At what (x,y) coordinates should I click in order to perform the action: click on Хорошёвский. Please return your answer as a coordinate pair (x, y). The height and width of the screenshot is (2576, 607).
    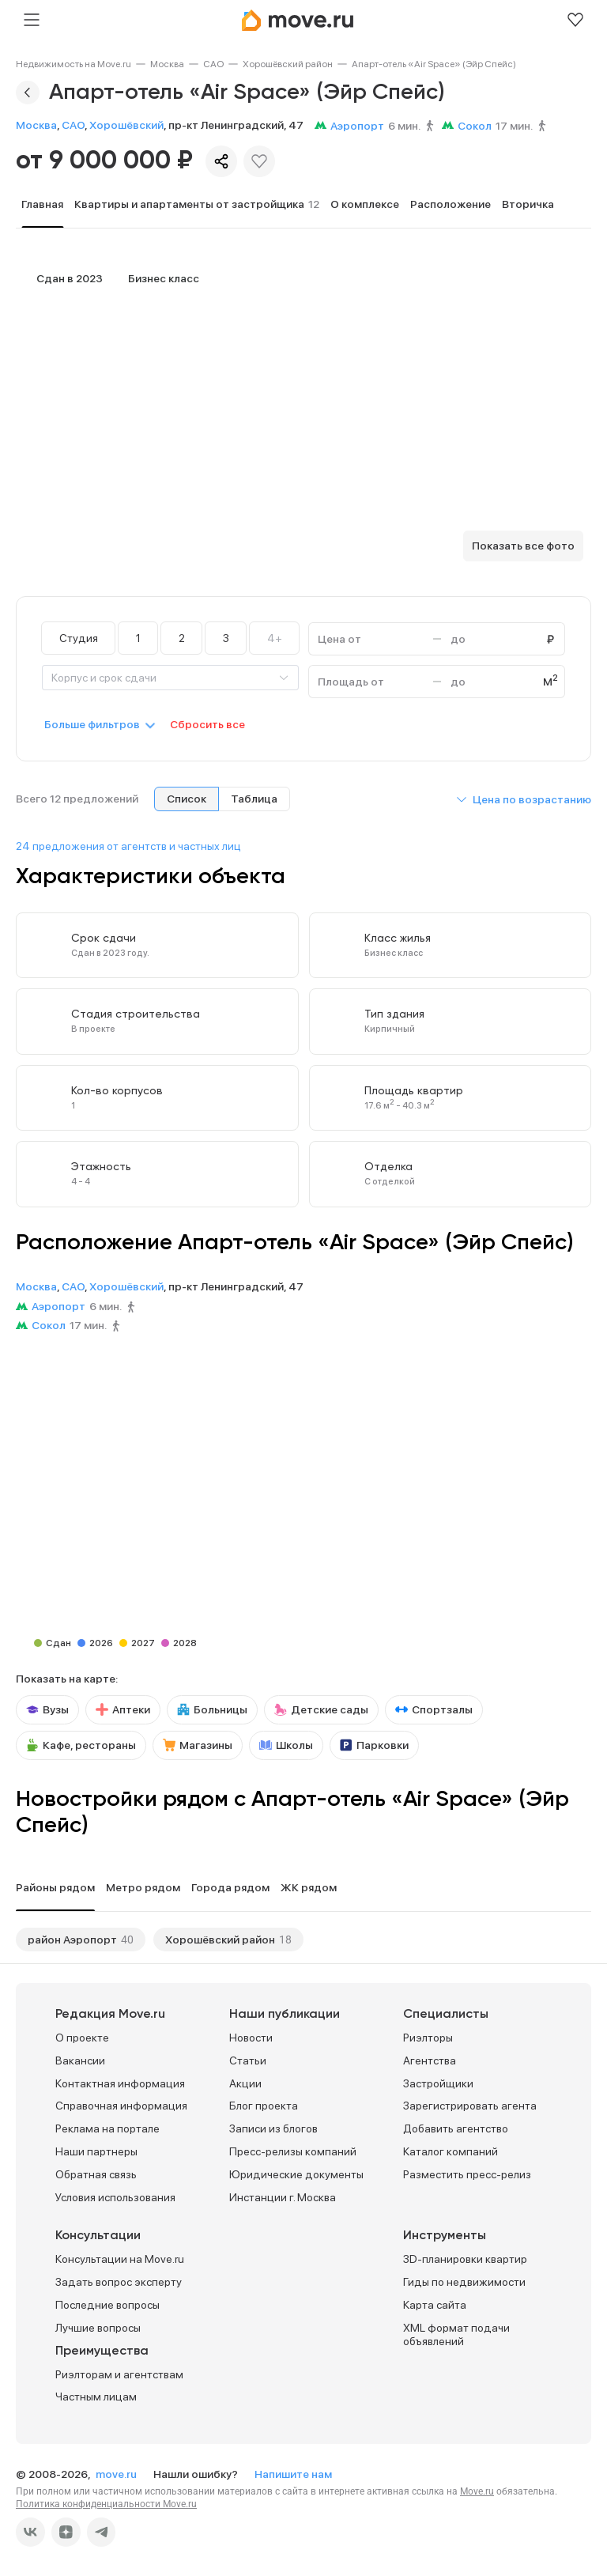
    Looking at the image, I should click on (126, 125).